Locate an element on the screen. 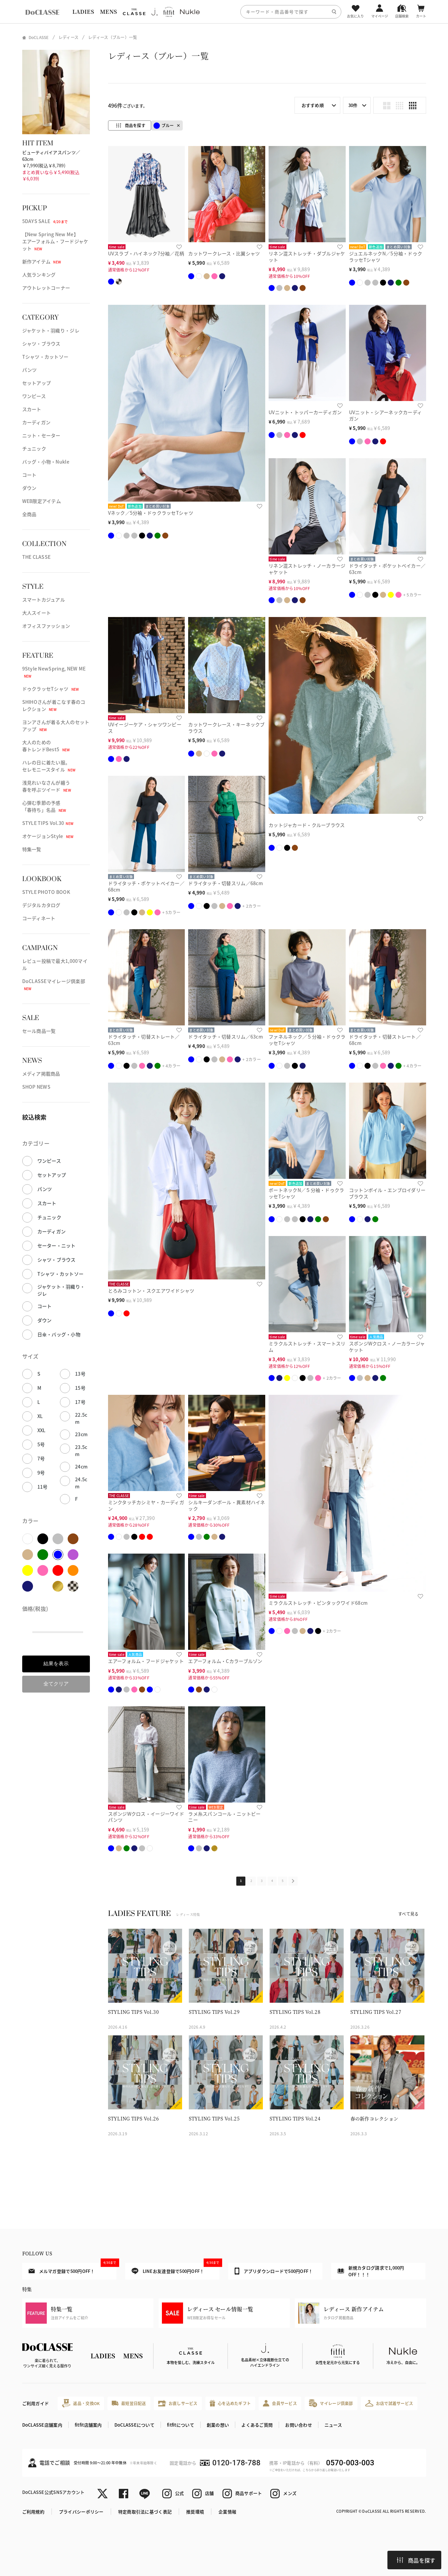 The width and height of the screenshot is (448, 2576). 会員サービス is located at coordinates (280, 2403).